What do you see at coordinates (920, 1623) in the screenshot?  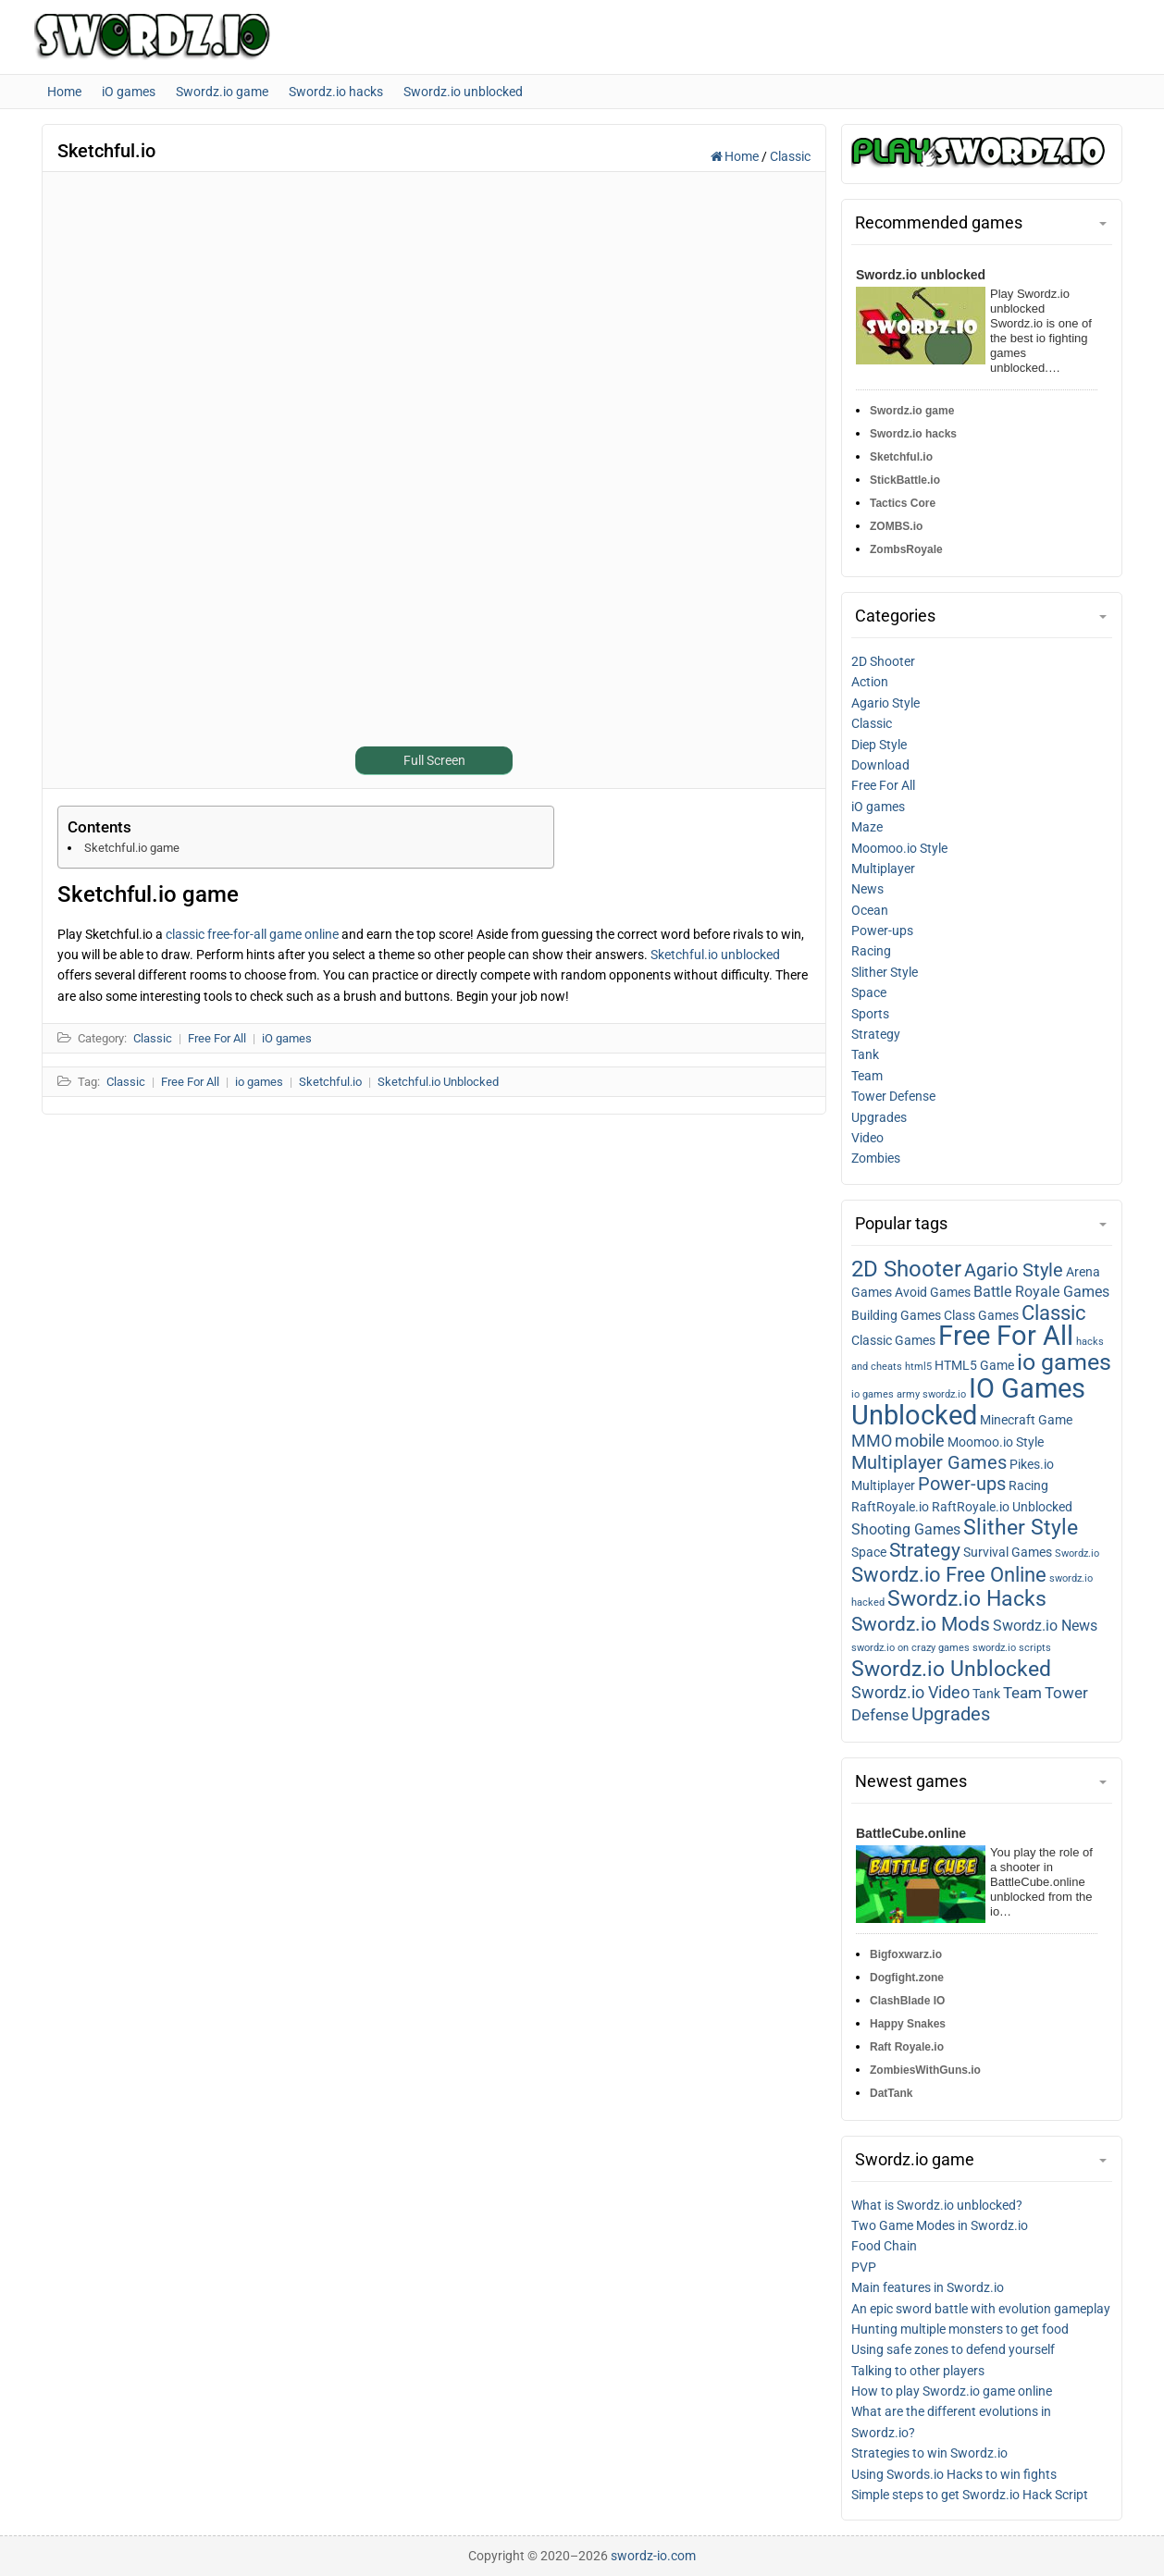 I see `Swordz.io Mods [Swordz.io mods (8 items)]` at bounding box center [920, 1623].